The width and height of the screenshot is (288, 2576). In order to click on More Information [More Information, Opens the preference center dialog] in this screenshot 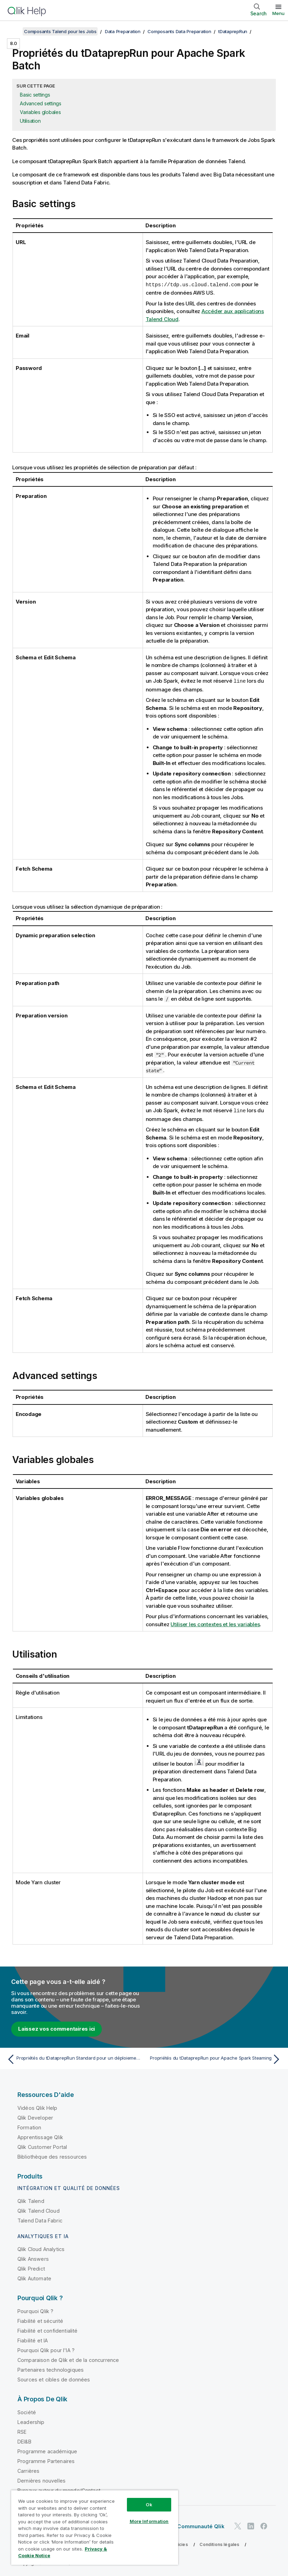, I will do `click(149, 2521)`.